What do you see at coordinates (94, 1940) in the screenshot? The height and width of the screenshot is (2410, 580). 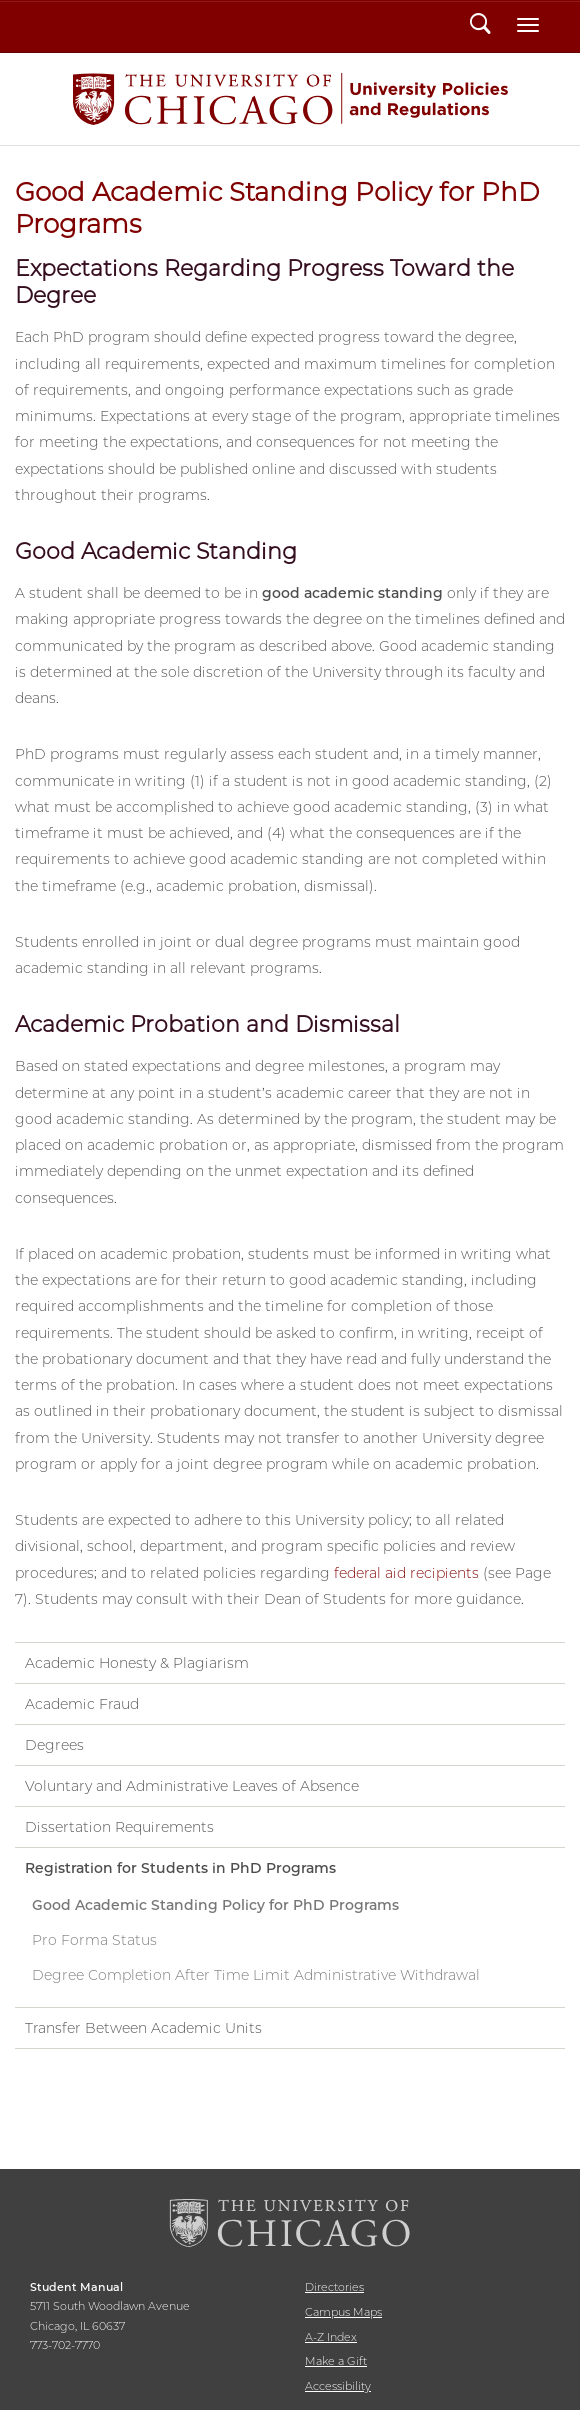 I see `Pro Forma Status` at bounding box center [94, 1940].